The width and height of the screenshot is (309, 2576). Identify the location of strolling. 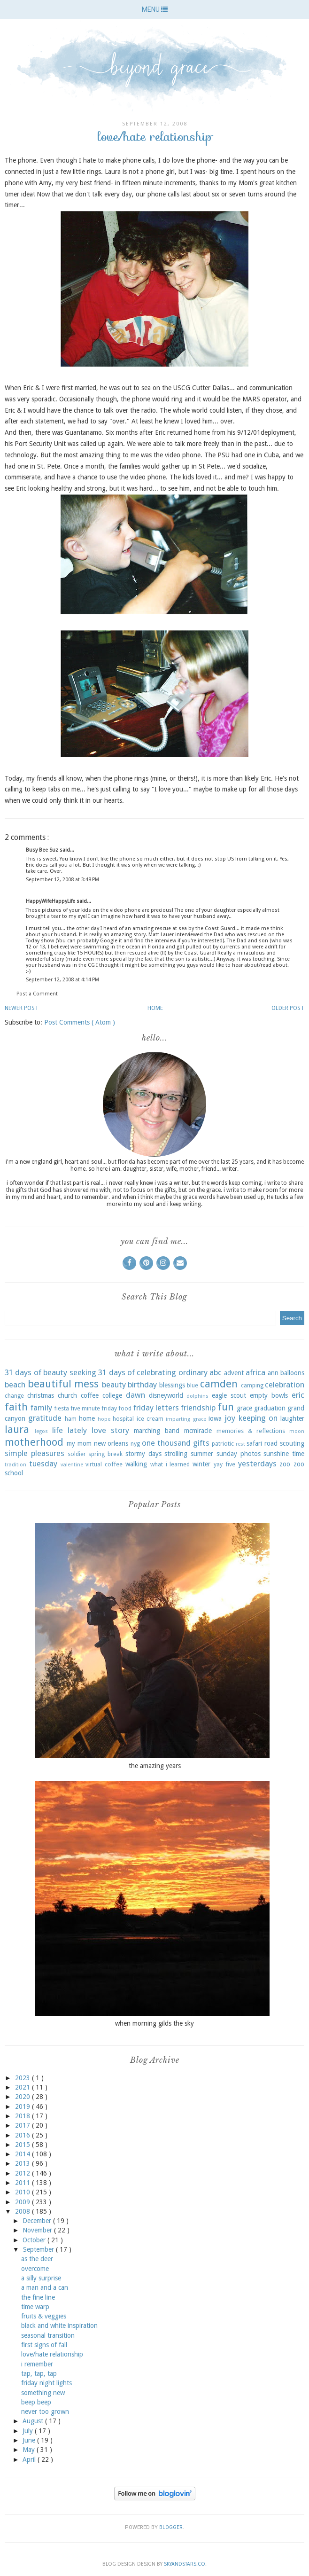
(175, 1453).